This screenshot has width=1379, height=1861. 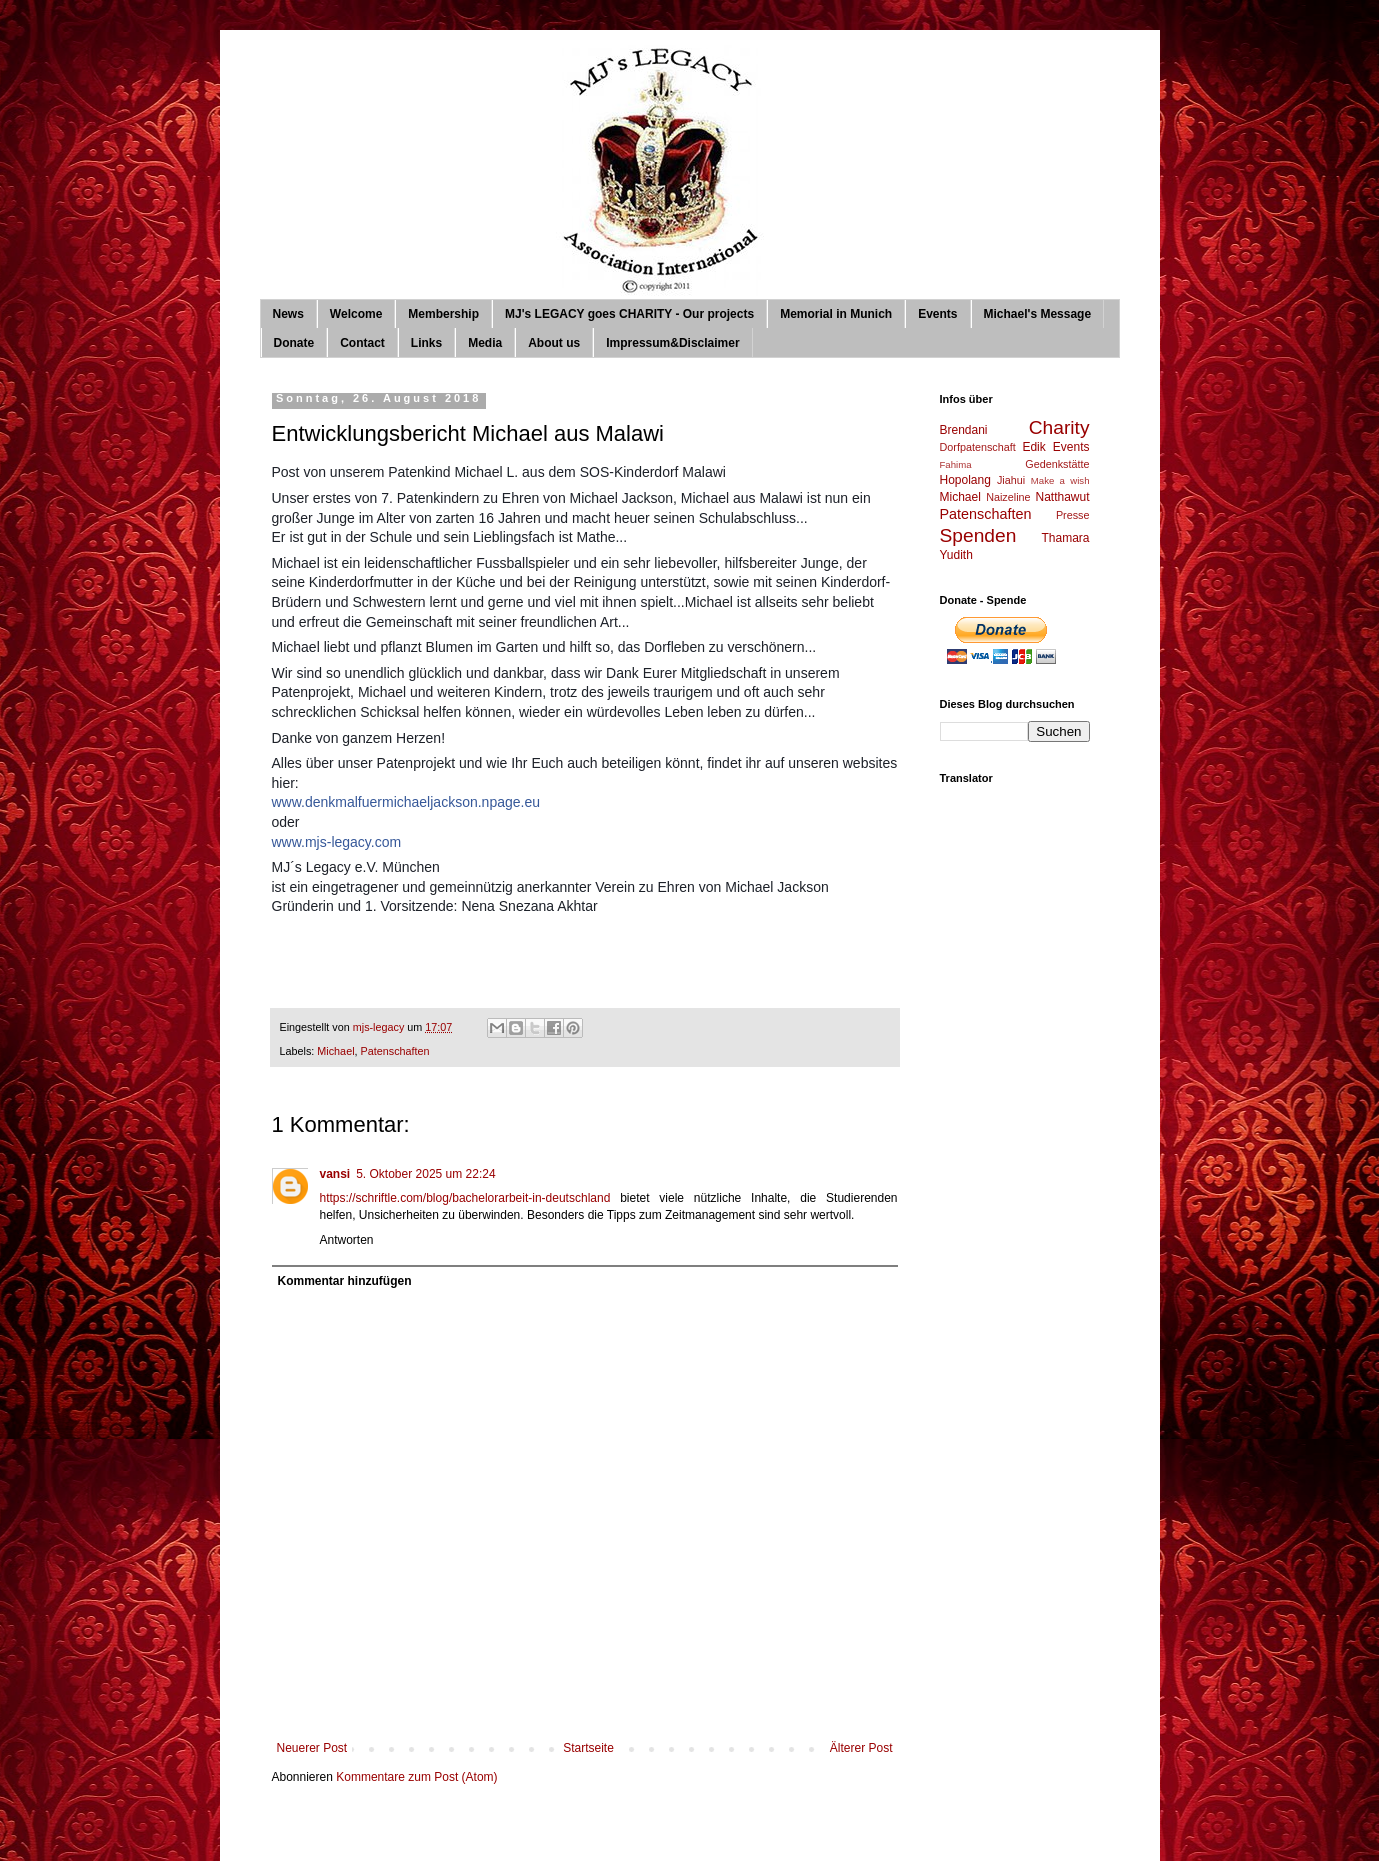 What do you see at coordinates (1038, 314) in the screenshot?
I see `Michael's Message` at bounding box center [1038, 314].